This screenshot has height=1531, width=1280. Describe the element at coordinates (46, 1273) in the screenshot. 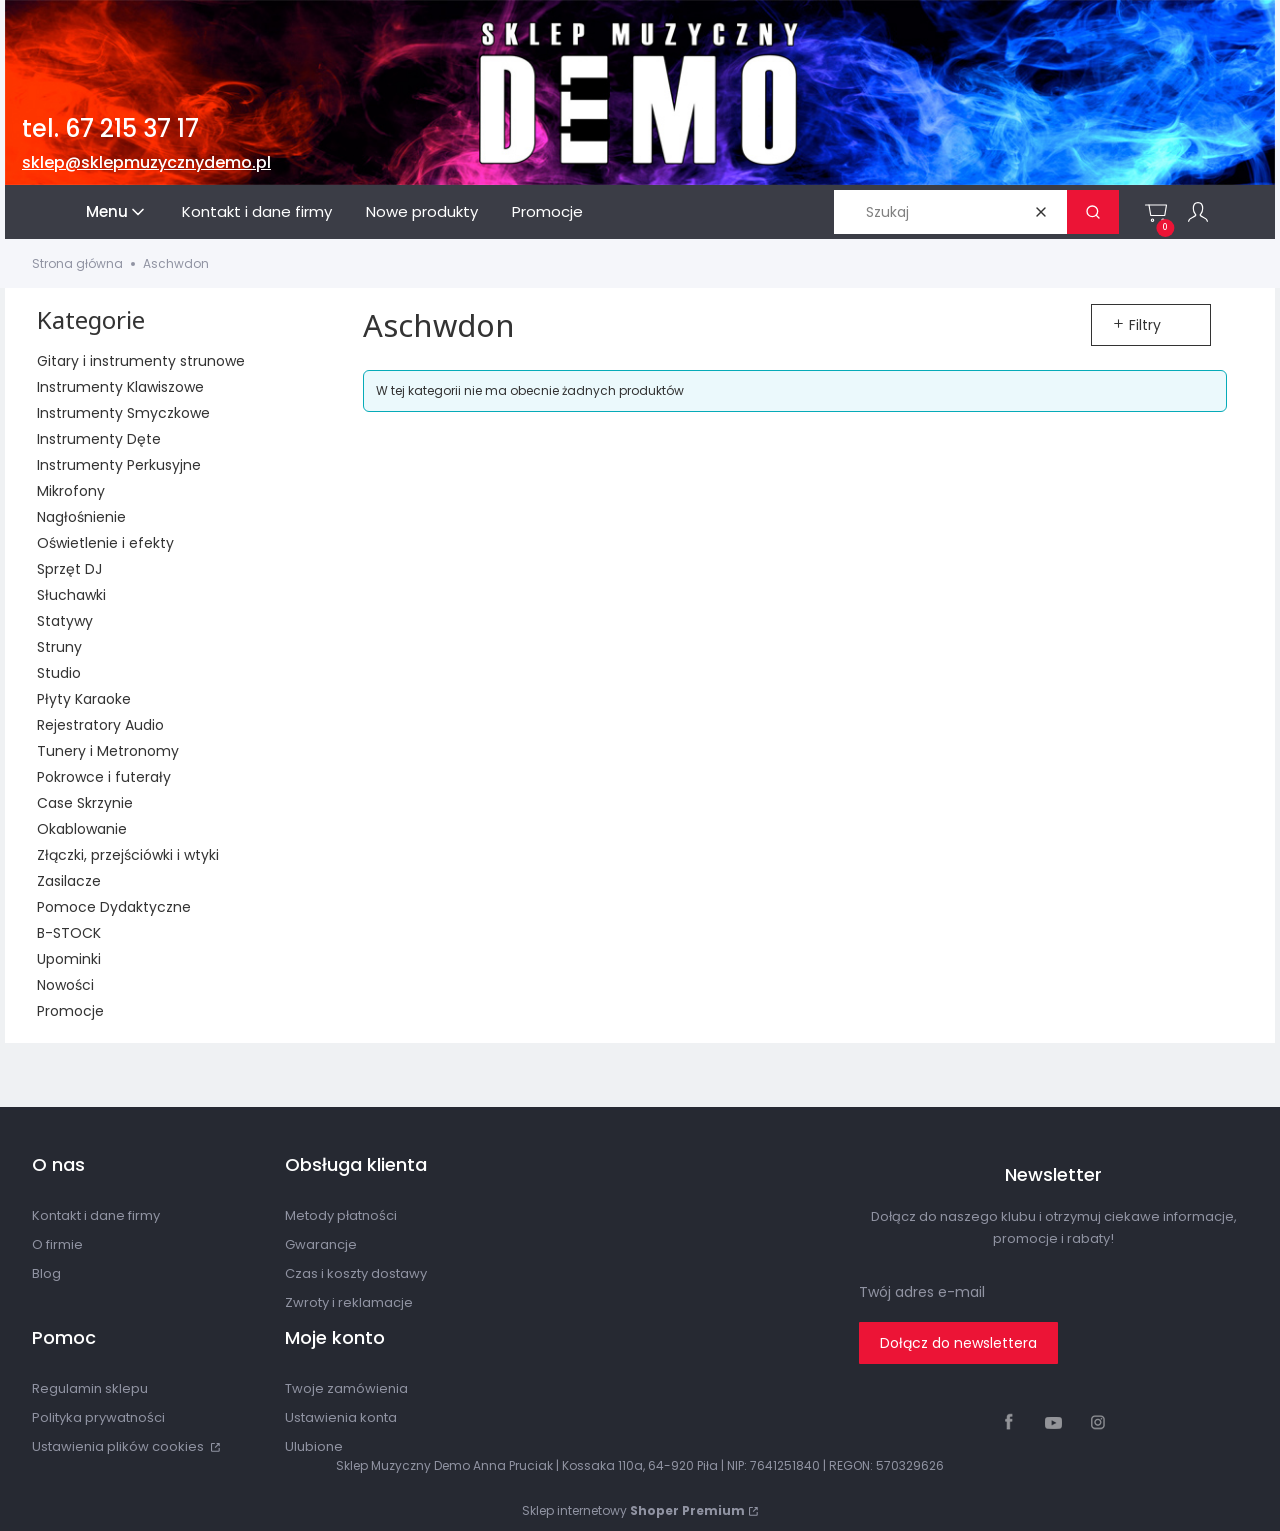

I see `Blog` at that location.